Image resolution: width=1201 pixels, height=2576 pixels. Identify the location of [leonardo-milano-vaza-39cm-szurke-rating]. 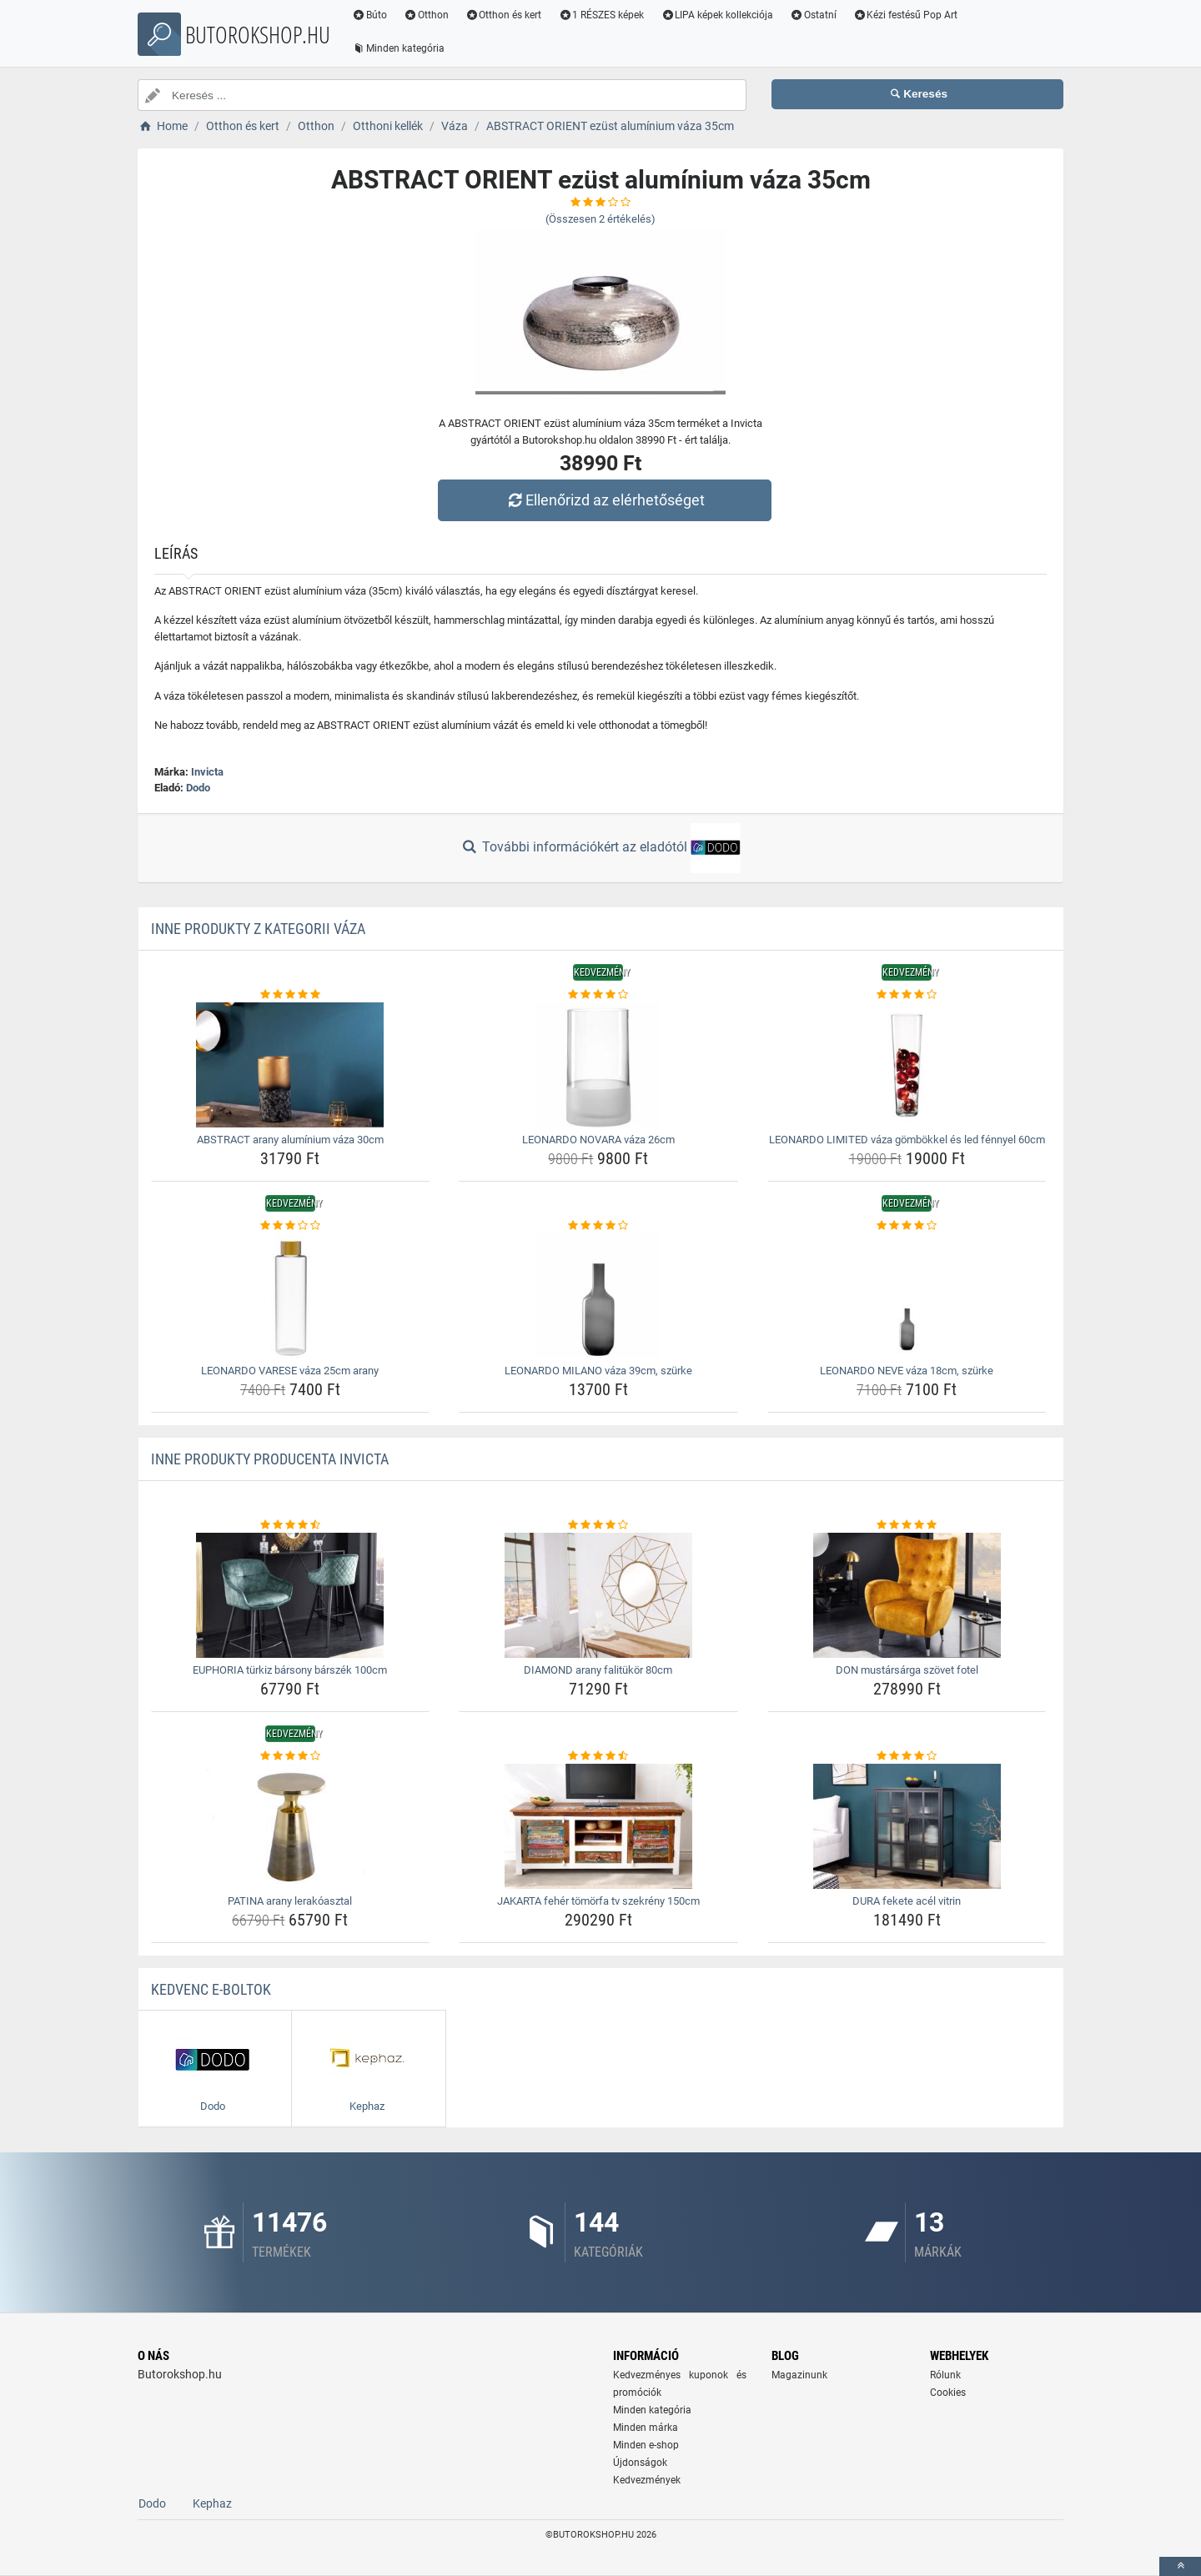
(598, 1226).